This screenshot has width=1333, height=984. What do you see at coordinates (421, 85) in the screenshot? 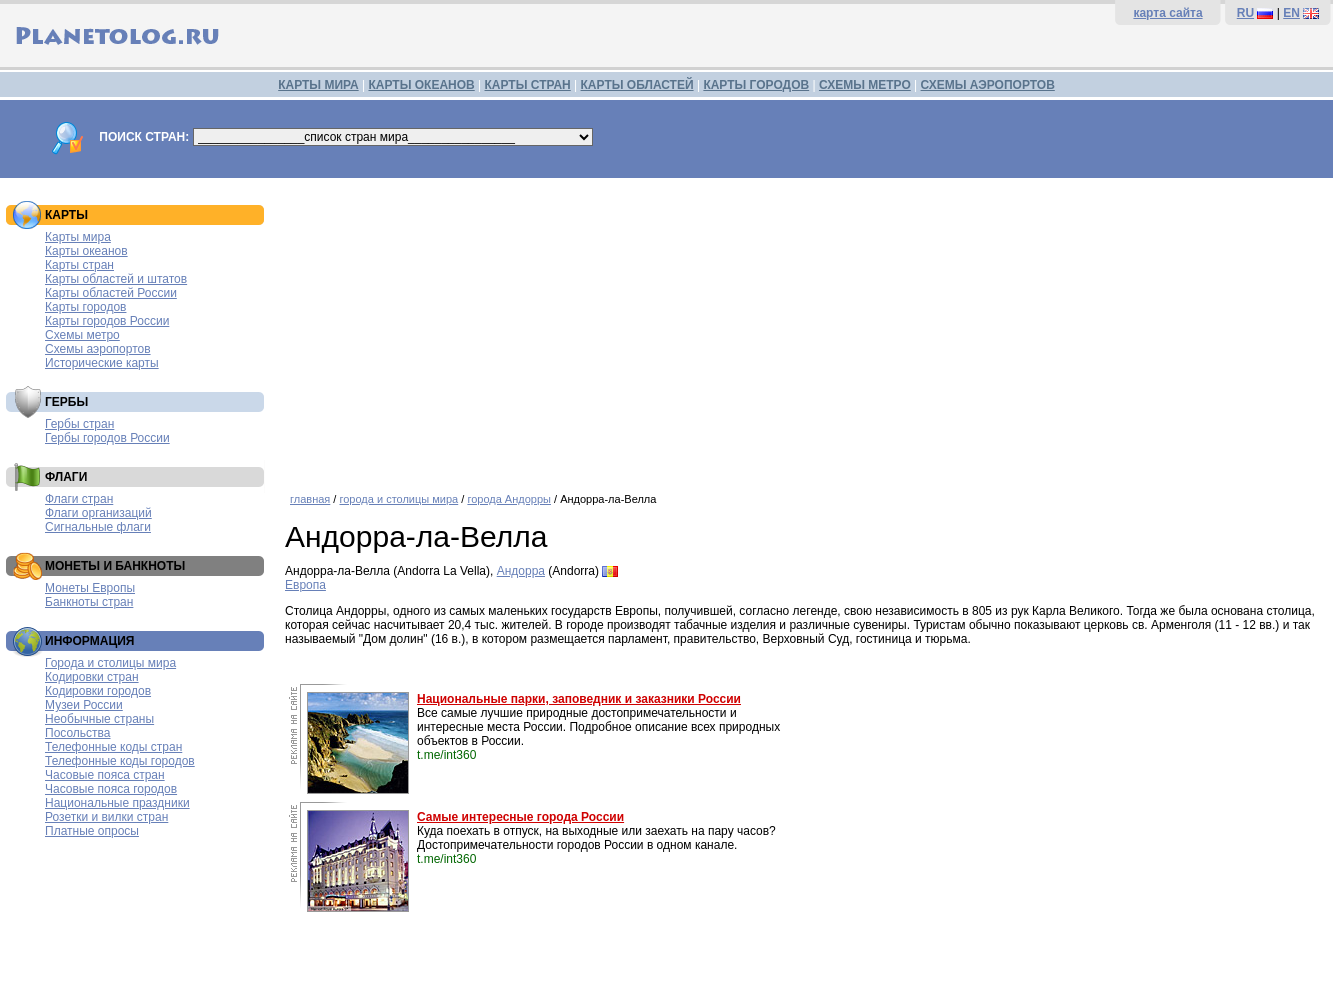
I see `КАРТЫ ОКЕАНОВ` at bounding box center [421, 85].